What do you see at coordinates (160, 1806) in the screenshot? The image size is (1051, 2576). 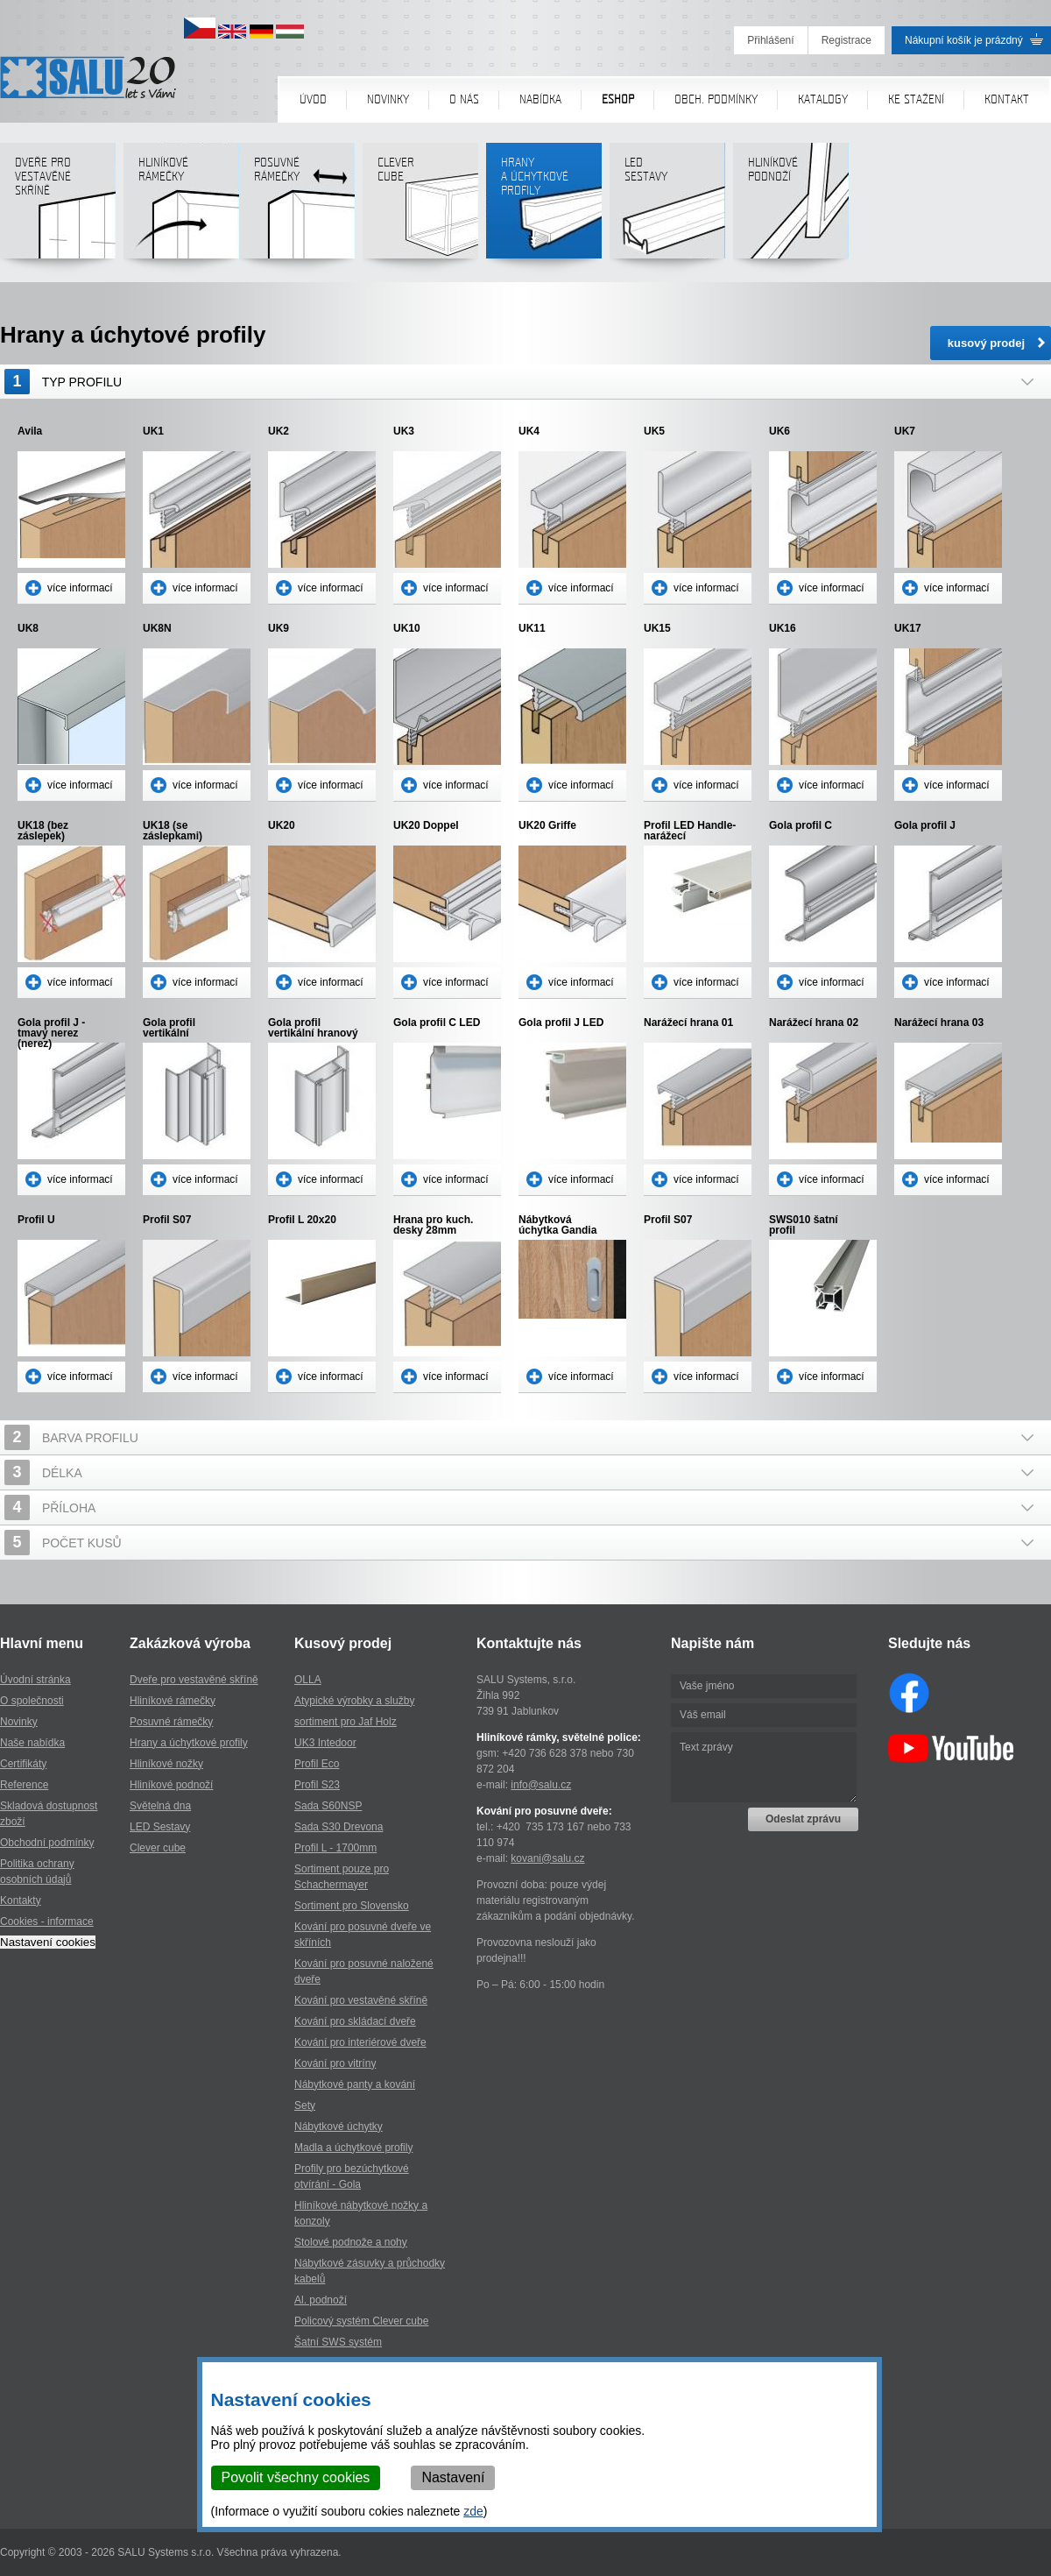 I see `Světelná dna` at bounding box center [160, 1806].